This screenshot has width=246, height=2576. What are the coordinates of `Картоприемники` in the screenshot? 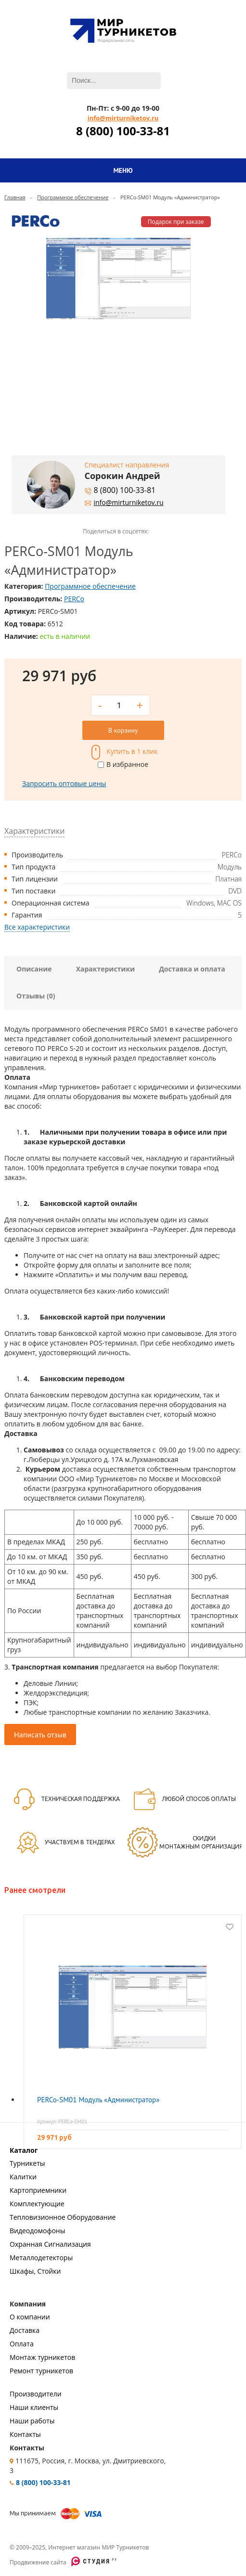 It's located at (38, 2190).